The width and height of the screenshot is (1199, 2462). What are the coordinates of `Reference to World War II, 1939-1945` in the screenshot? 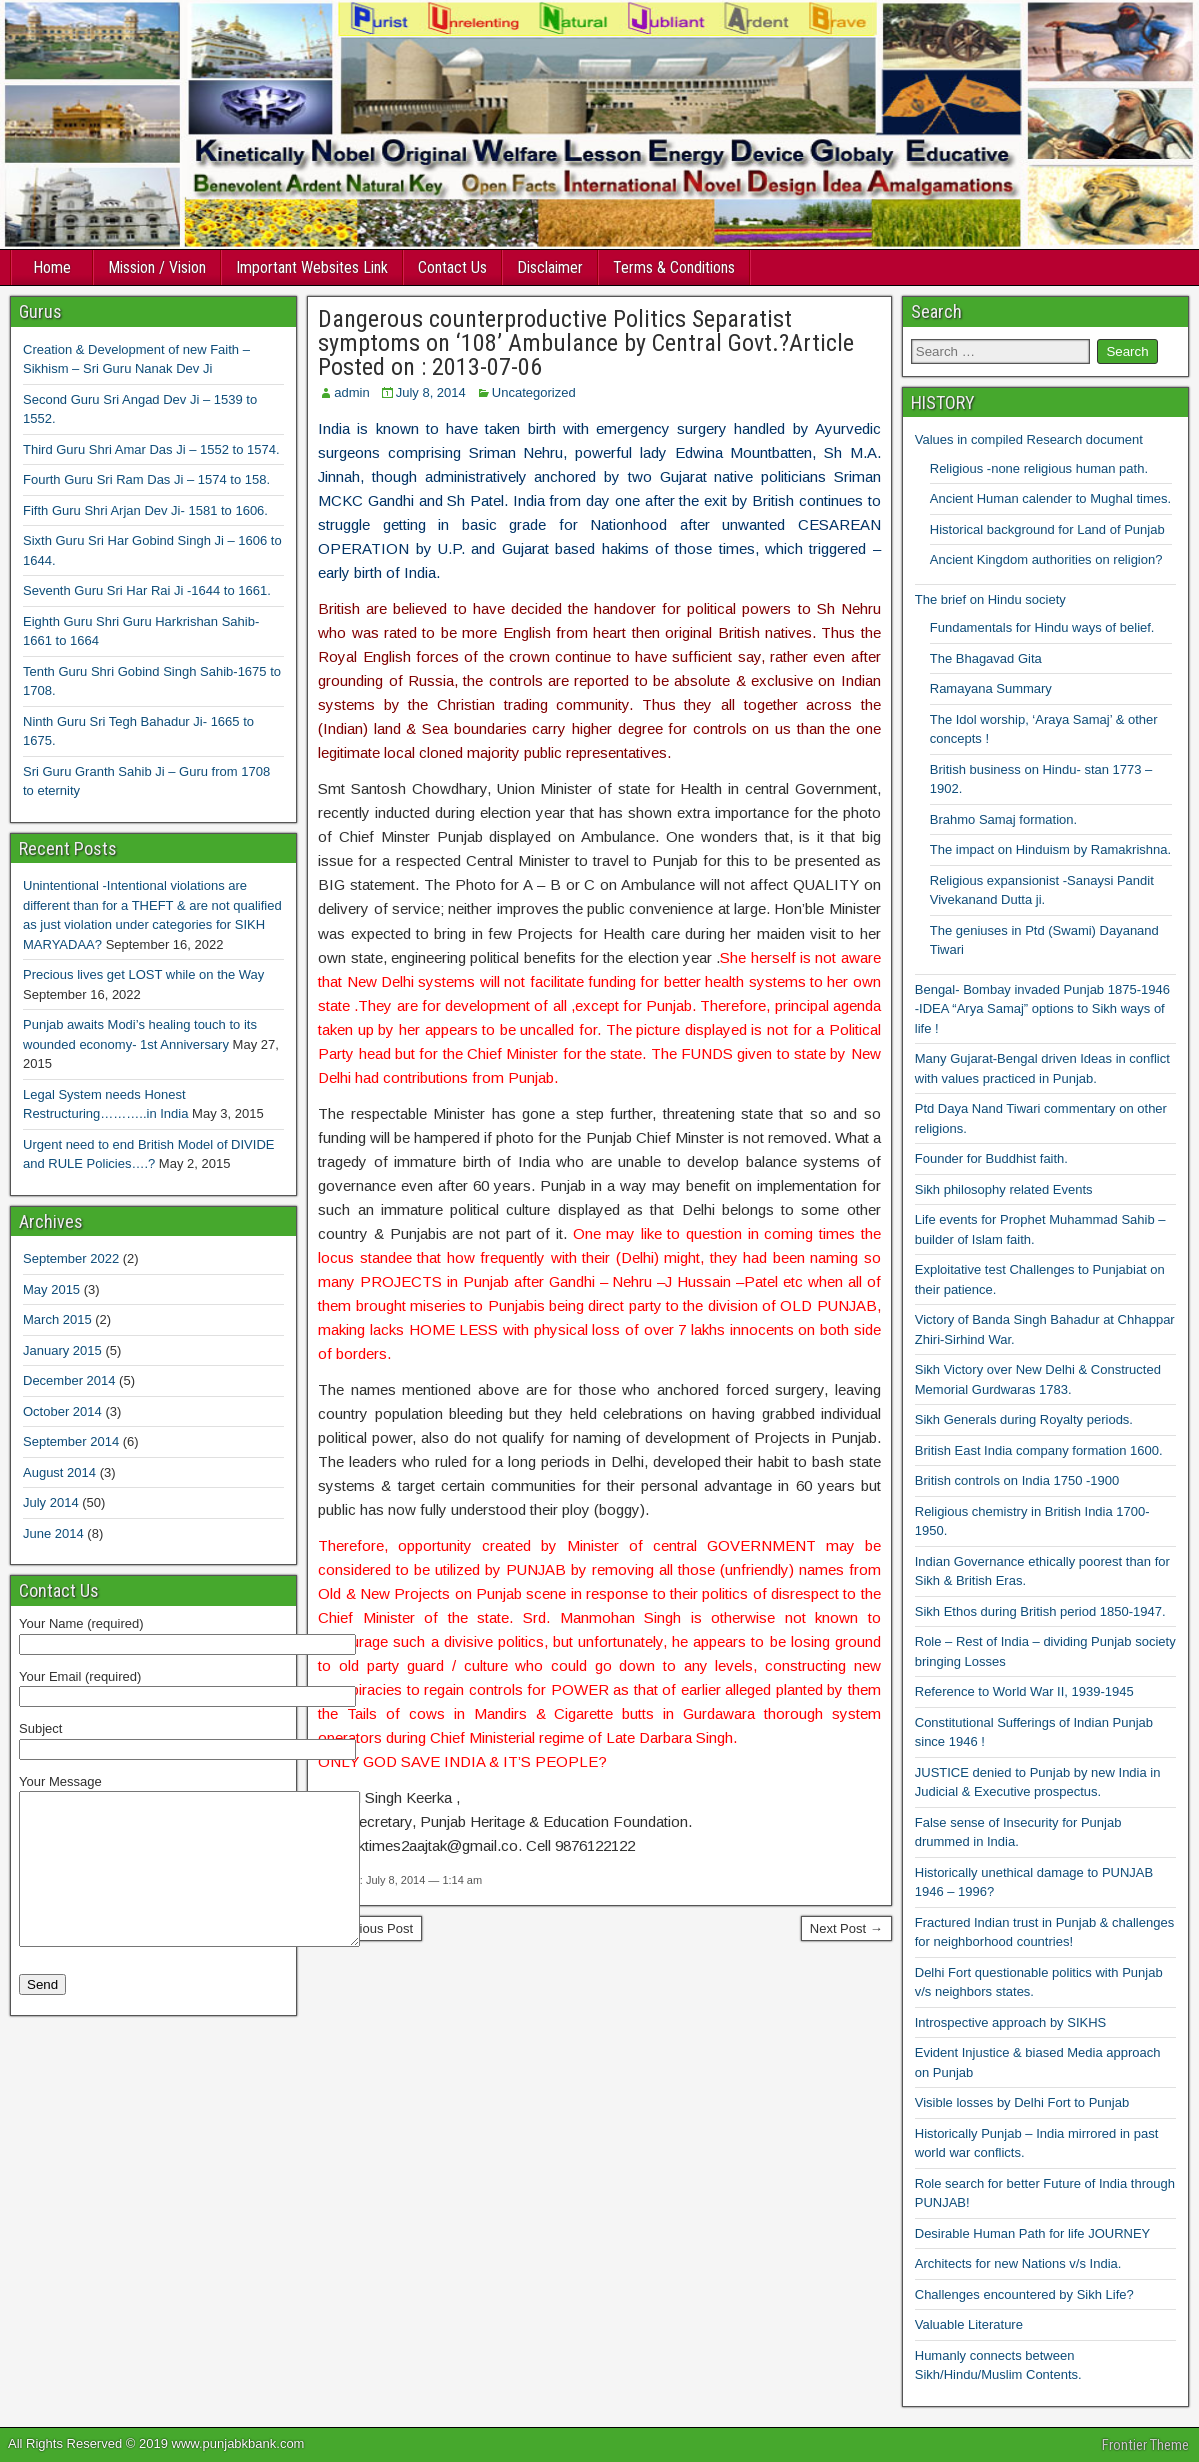 It's located at (1024, 1691).